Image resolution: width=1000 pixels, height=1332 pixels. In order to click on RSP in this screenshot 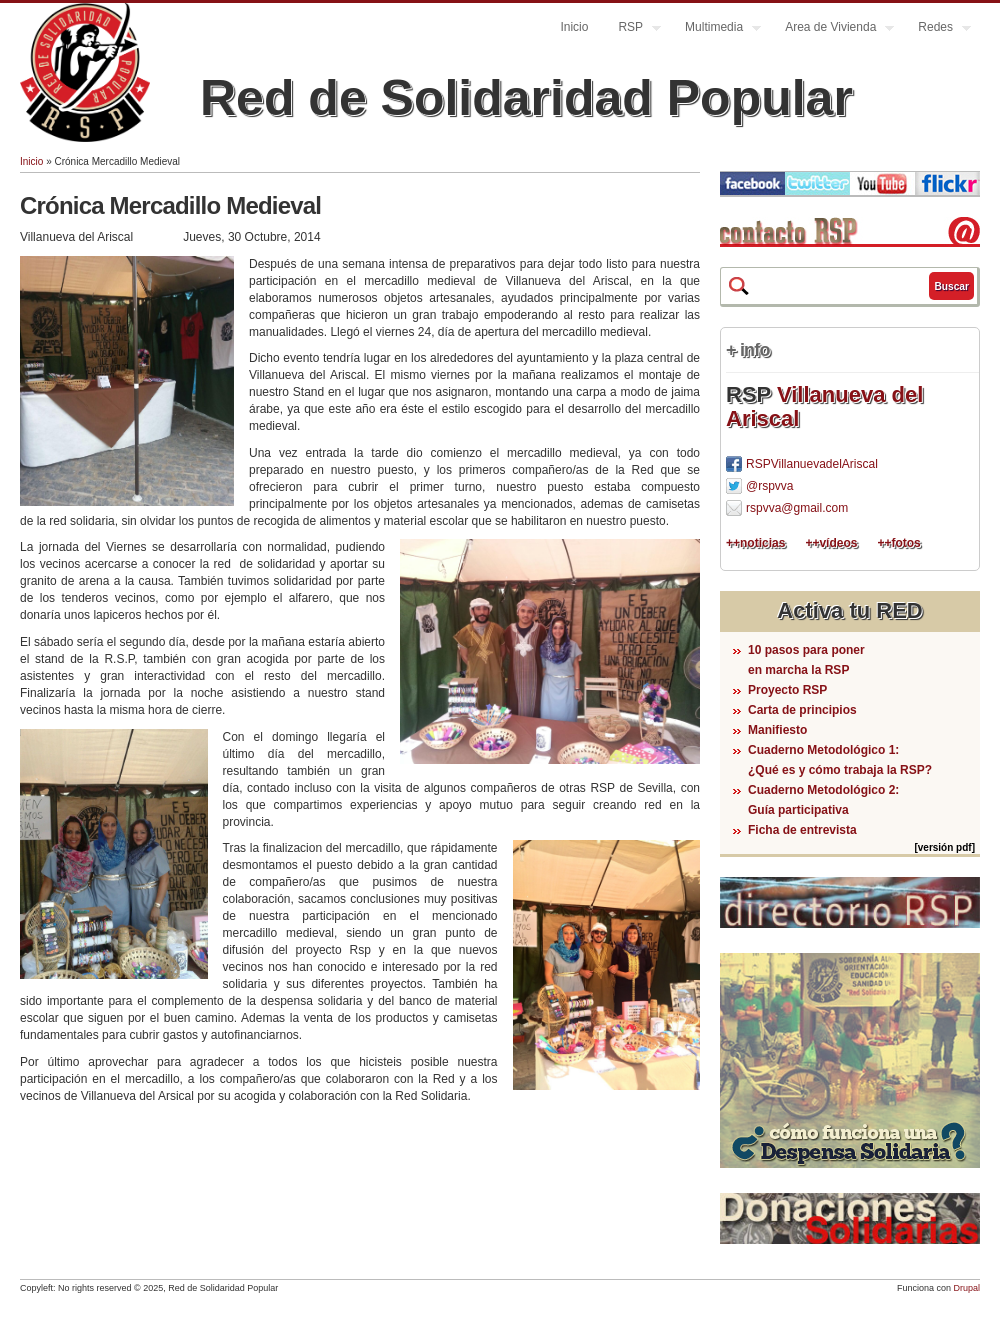, I will do `click(632, 29)`.